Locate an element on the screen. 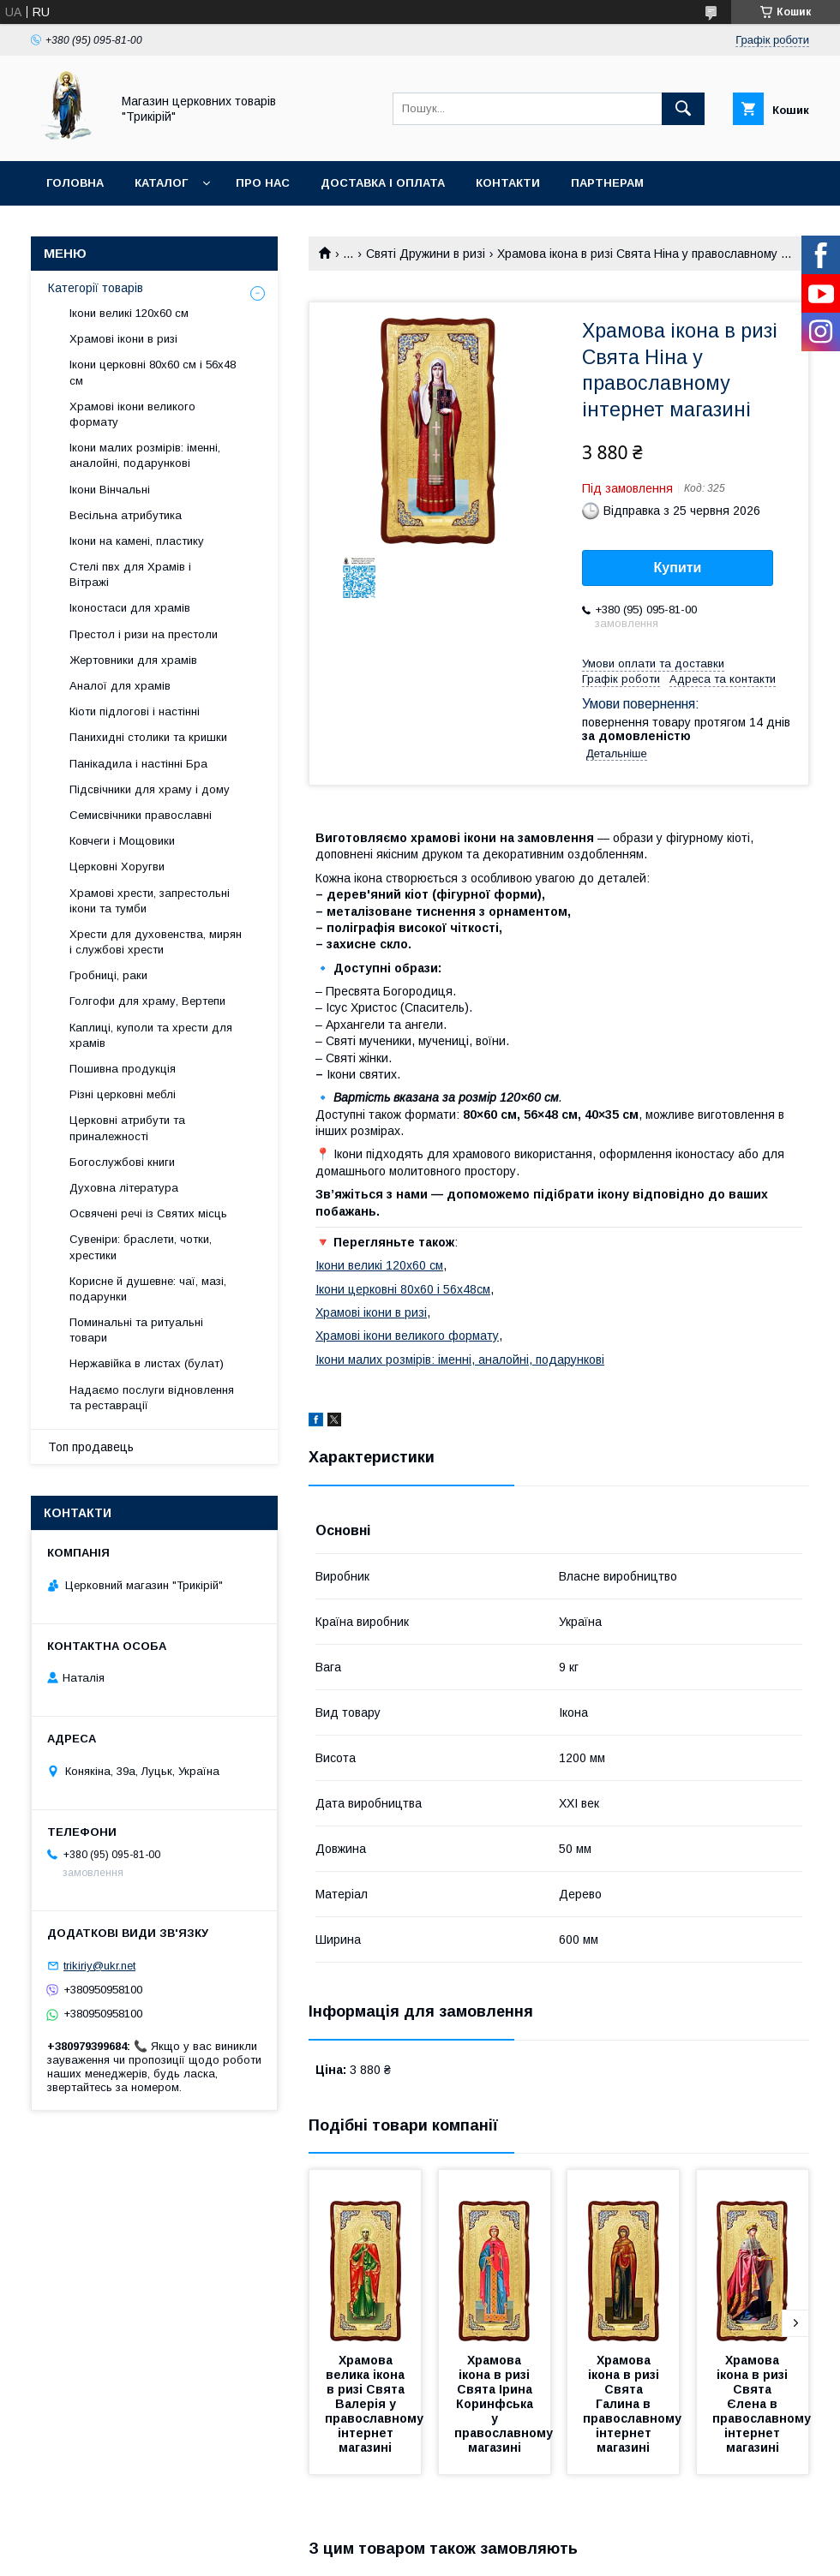  Ікони малих розмірів: іменні, аналойні, подарункові is located at coordinates (459, 1359).